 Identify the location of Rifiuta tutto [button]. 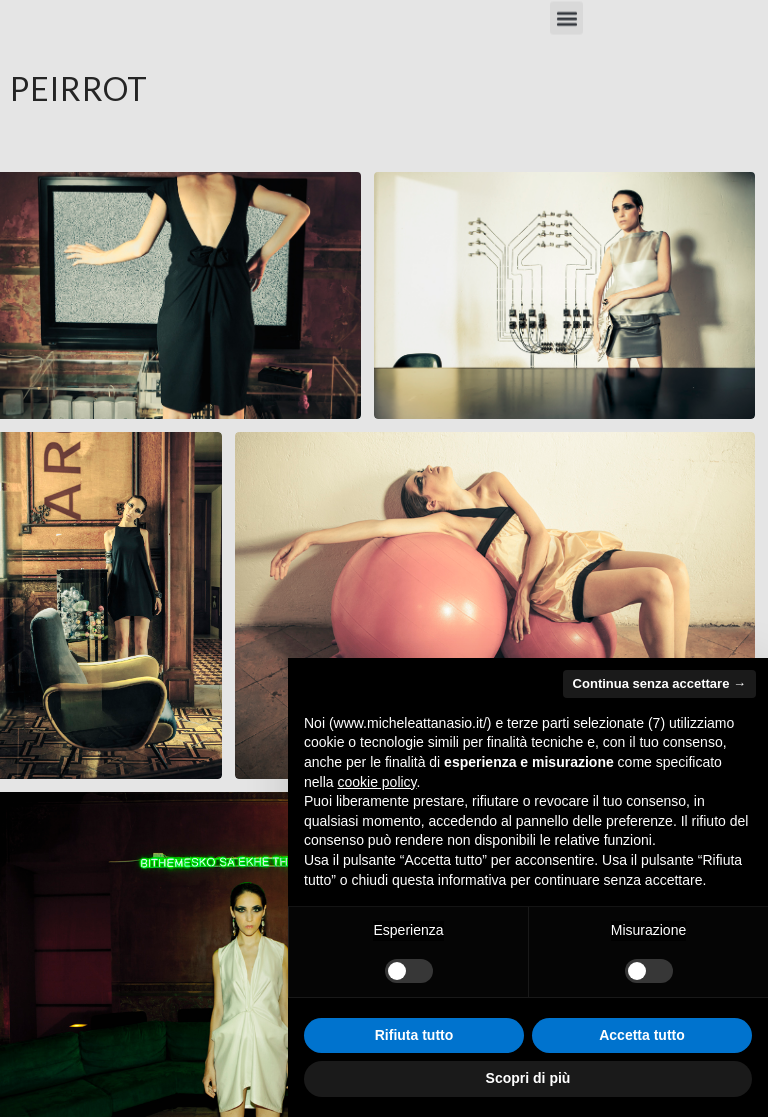
(414, 1035).